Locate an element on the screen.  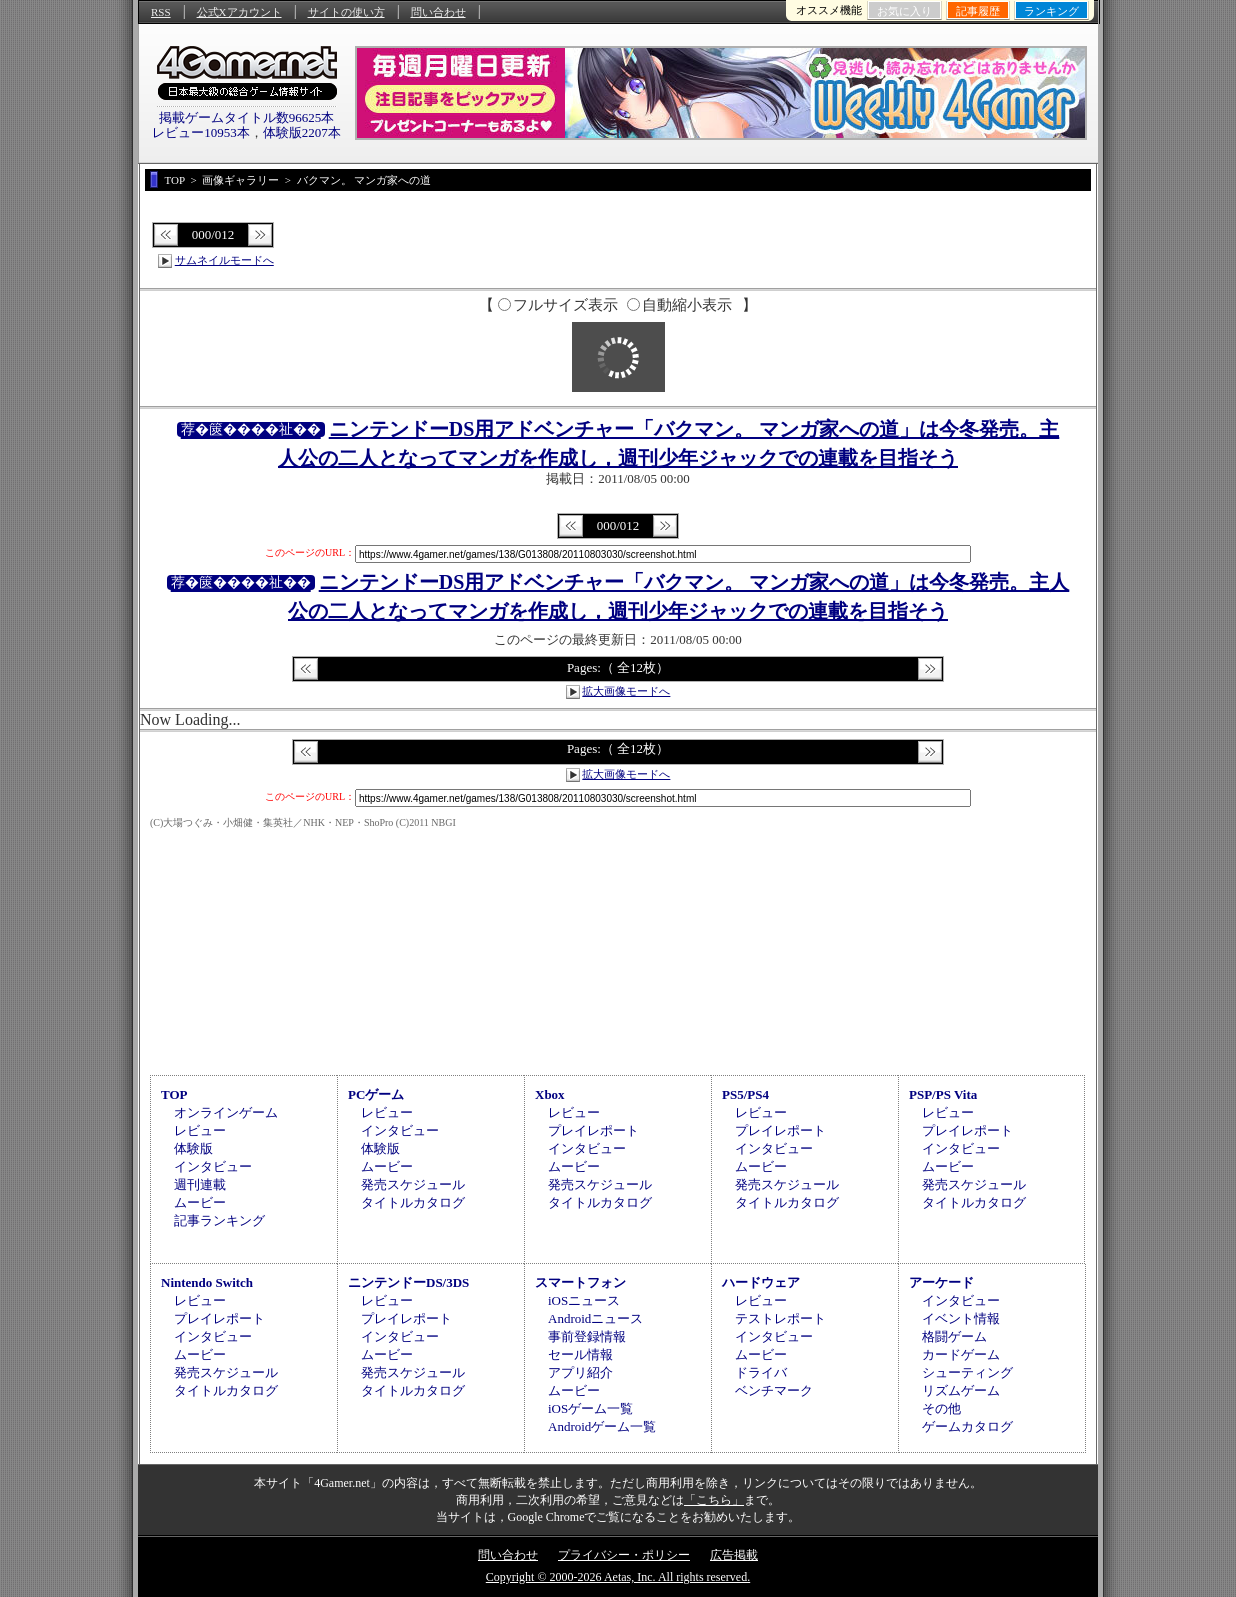
体験版2207本 is located at coordinates (302, 132).